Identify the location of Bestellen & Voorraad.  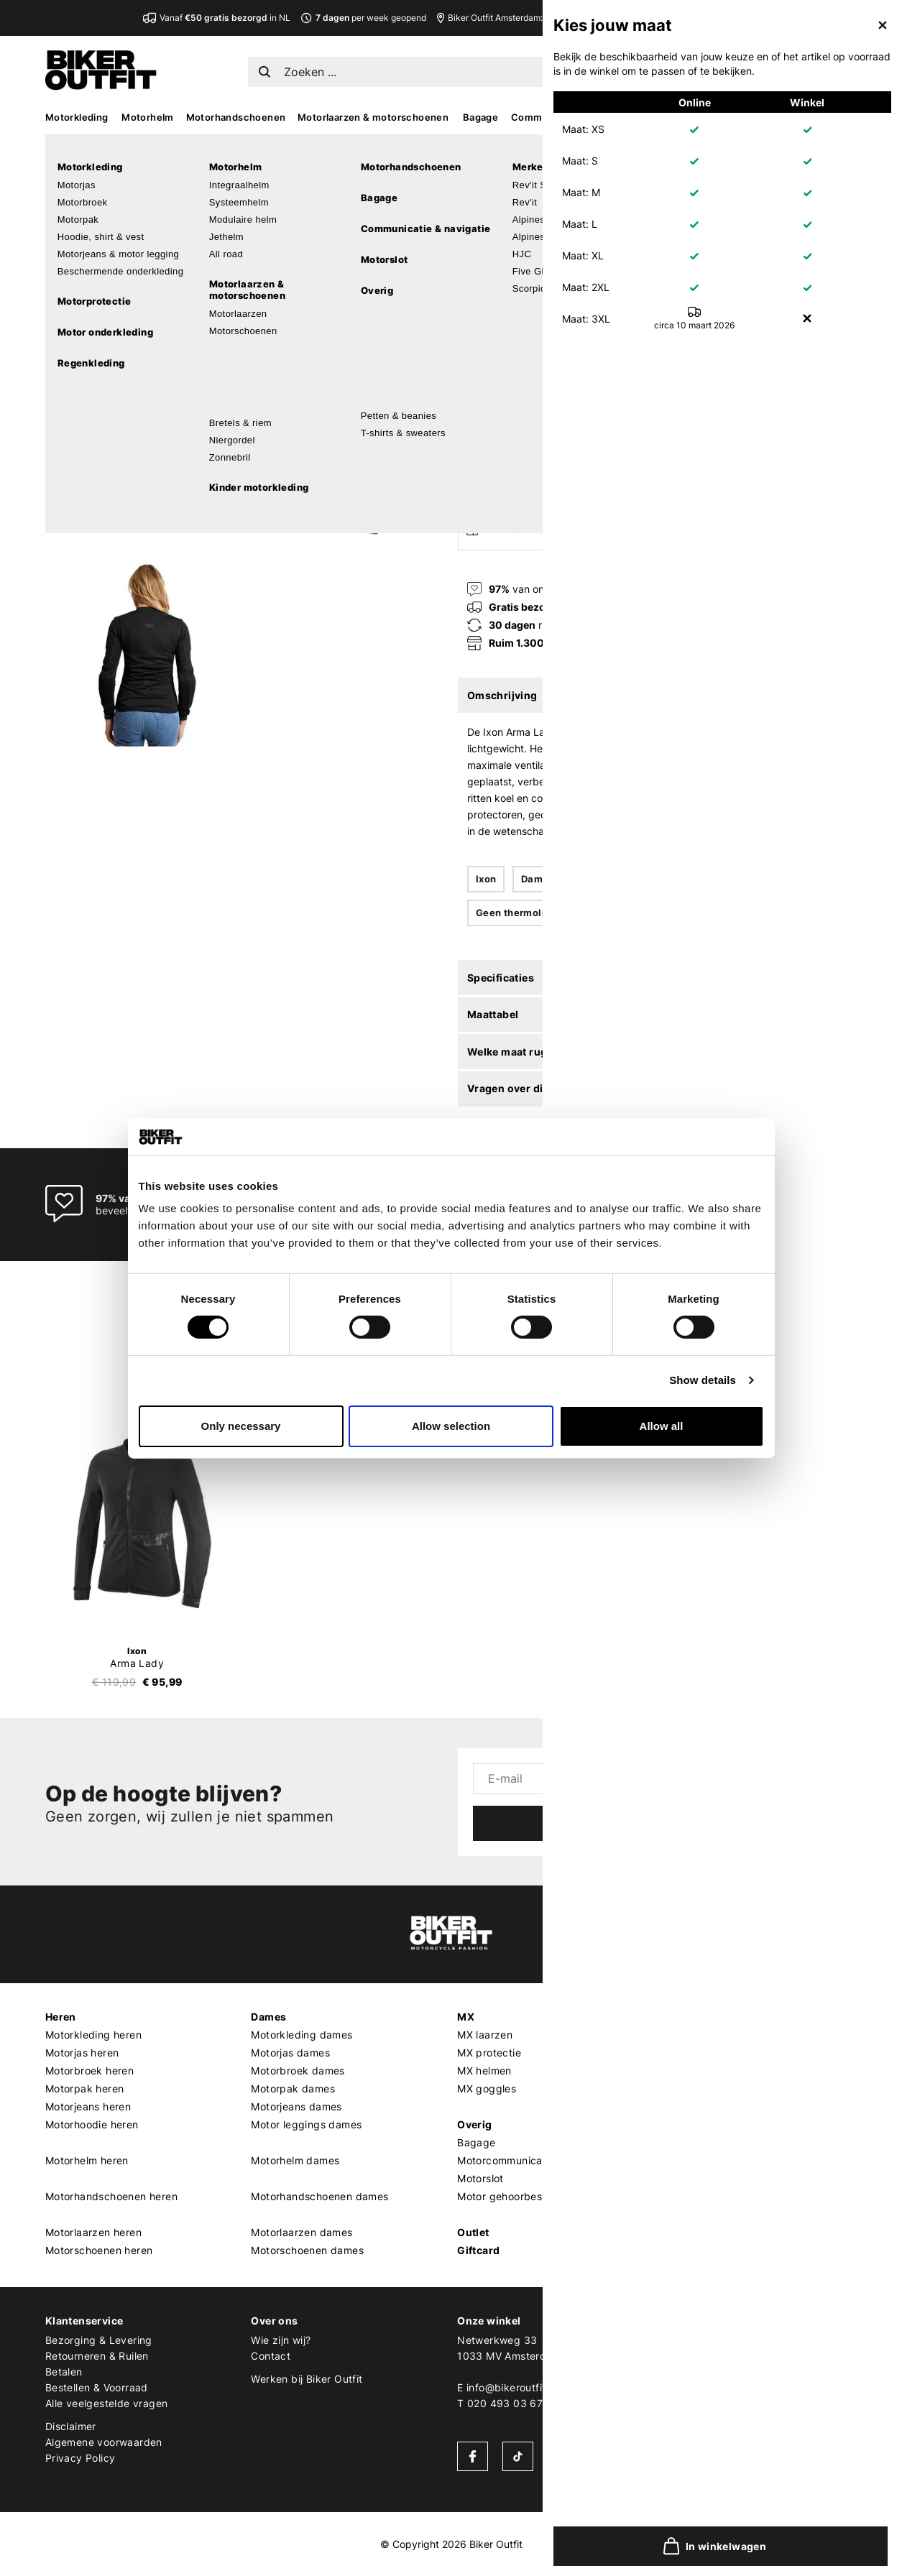
(96, 2387).